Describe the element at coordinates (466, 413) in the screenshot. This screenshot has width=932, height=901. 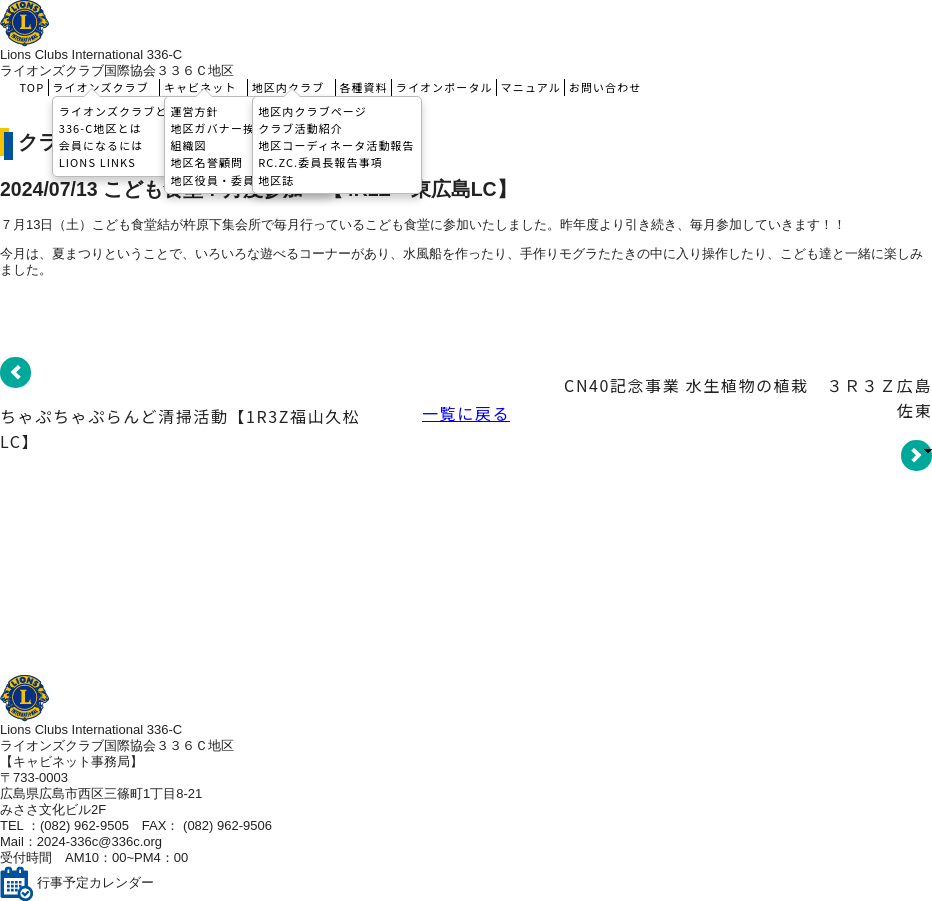
I see `一覧に戻る` at that location.